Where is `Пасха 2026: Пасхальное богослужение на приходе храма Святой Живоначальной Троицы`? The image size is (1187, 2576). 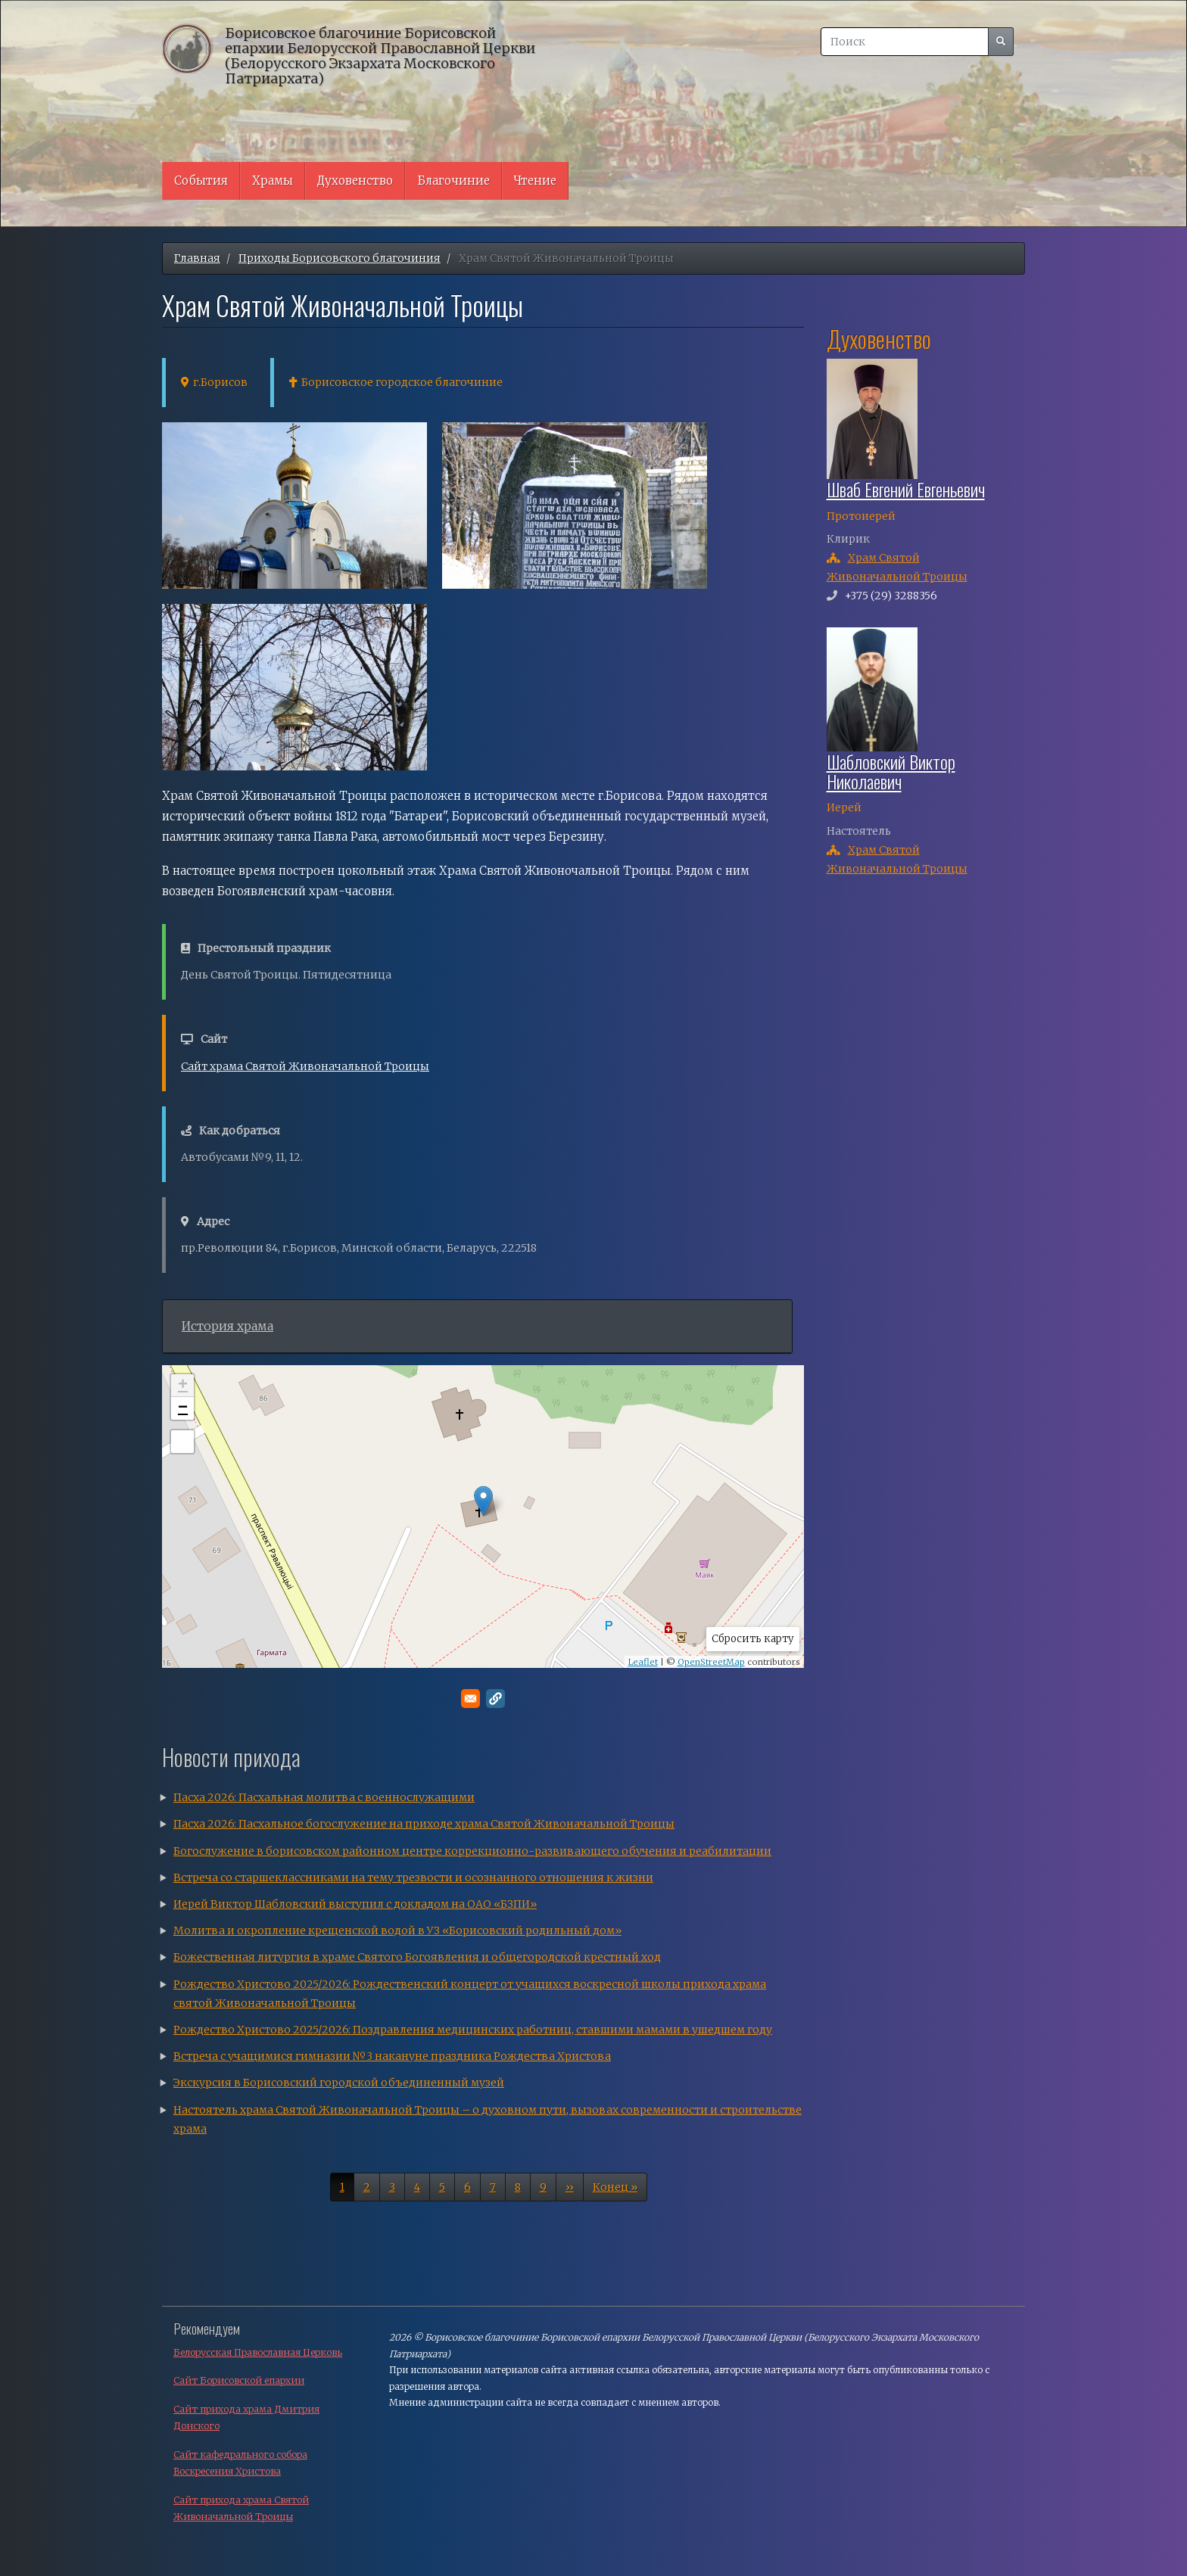 Пасха 2026: Пасхальное богослужение на приходе храма Святой Живоначальной Троицы is located at coordinates (424, 1824).